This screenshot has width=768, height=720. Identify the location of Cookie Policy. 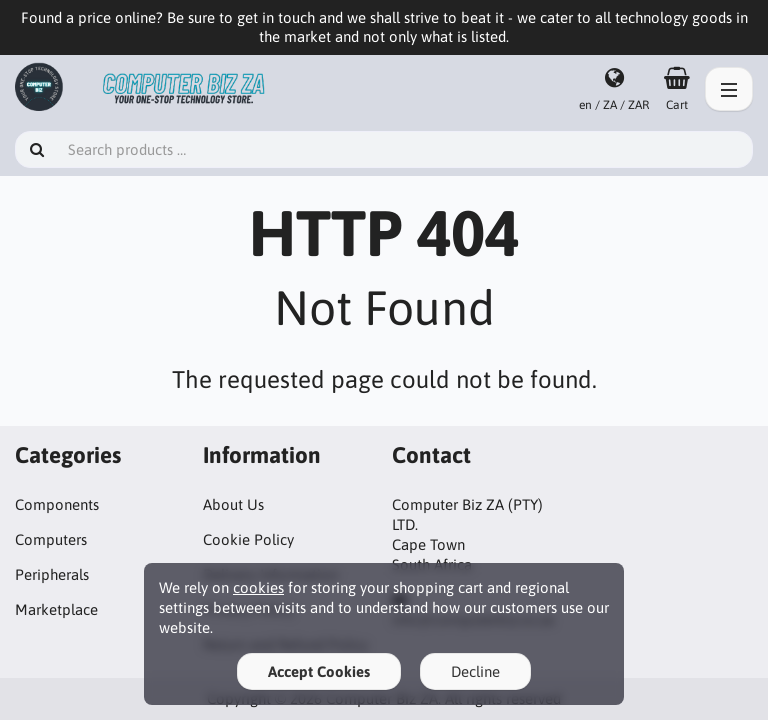
(248, 539).